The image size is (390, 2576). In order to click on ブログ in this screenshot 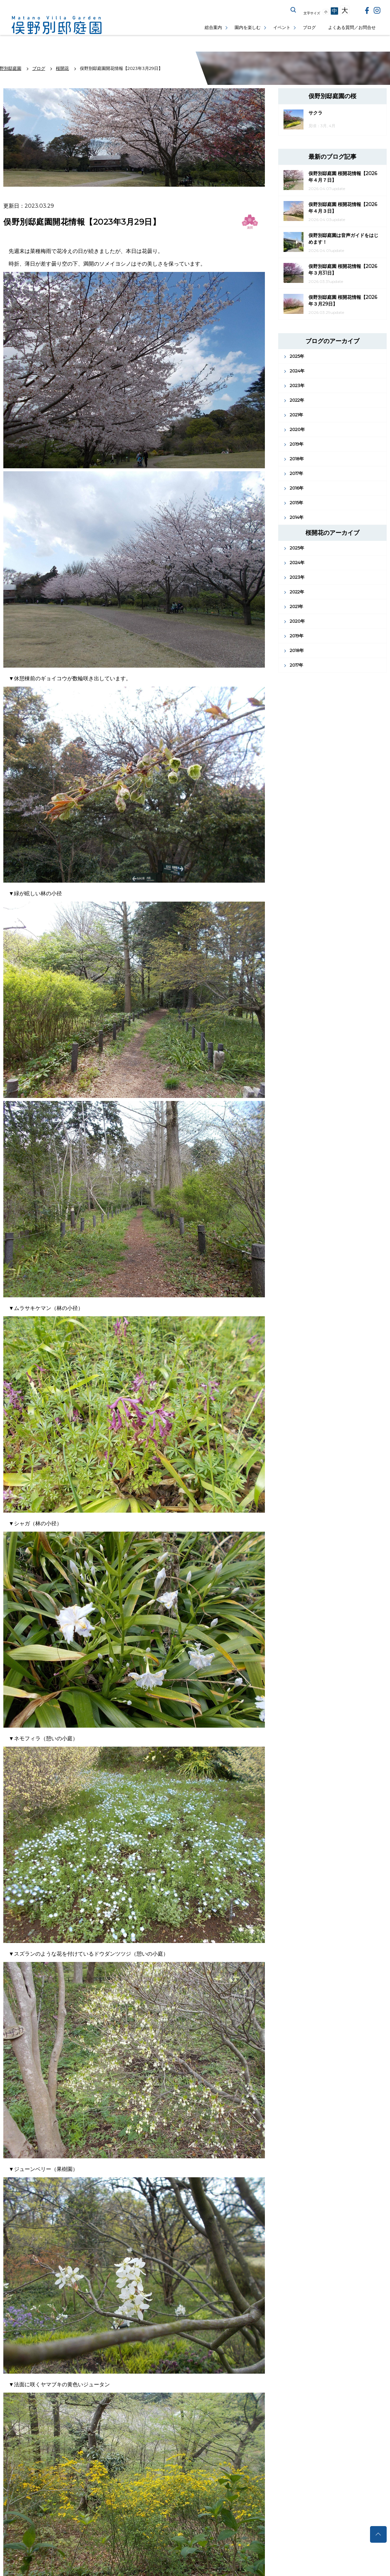, I will do `click(309, 27)`.